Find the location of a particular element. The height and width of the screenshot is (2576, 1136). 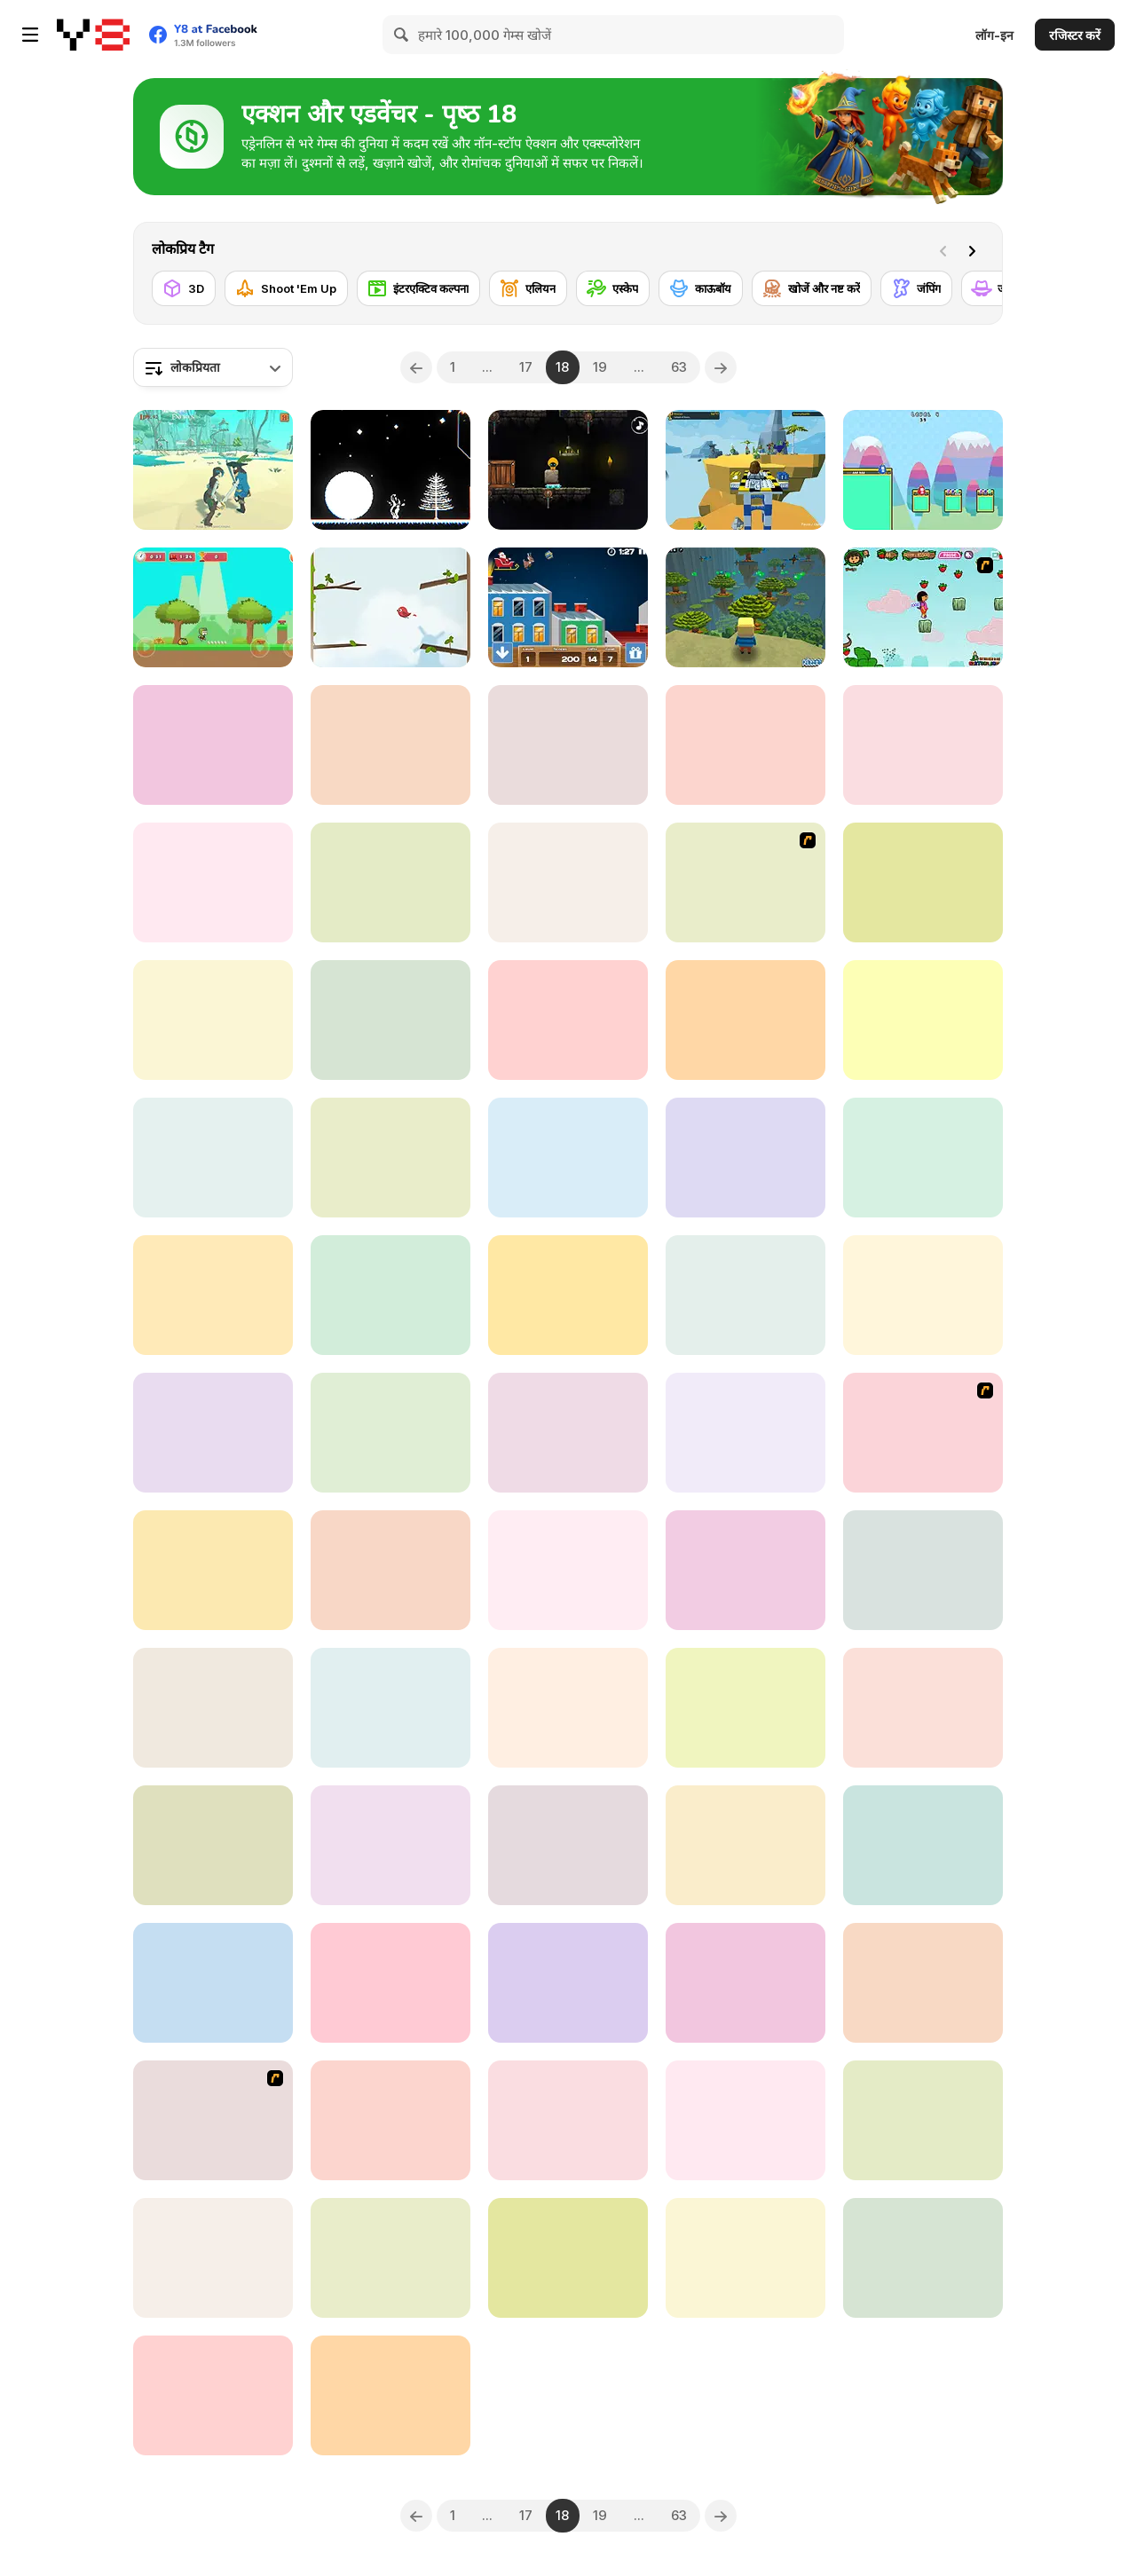

[Cool Orange Ball: Bounce Adventure] is located at coordinates (568, 2258).